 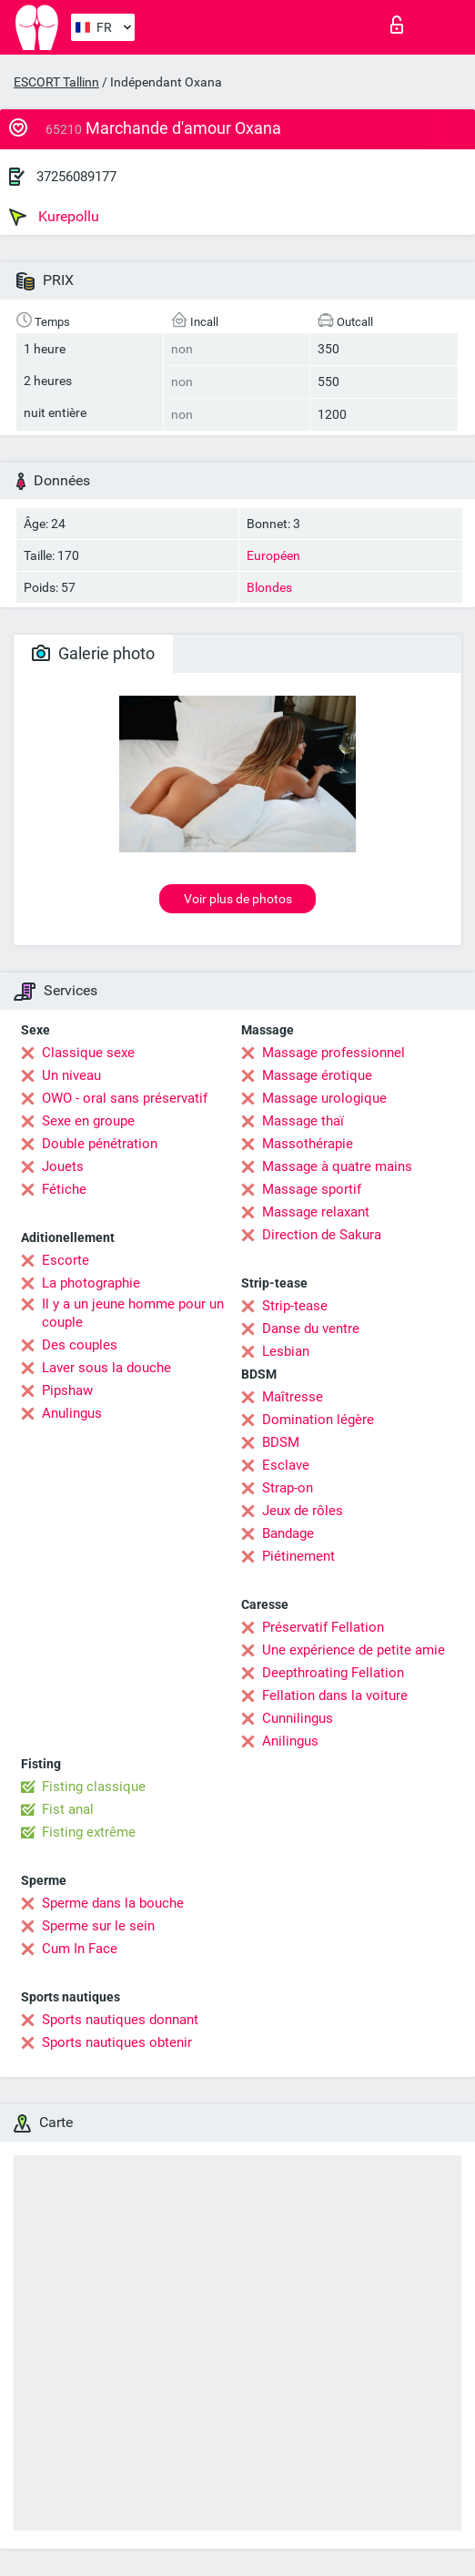 I want to click on Sperme sur le sein, so click(x=98, y=1926).